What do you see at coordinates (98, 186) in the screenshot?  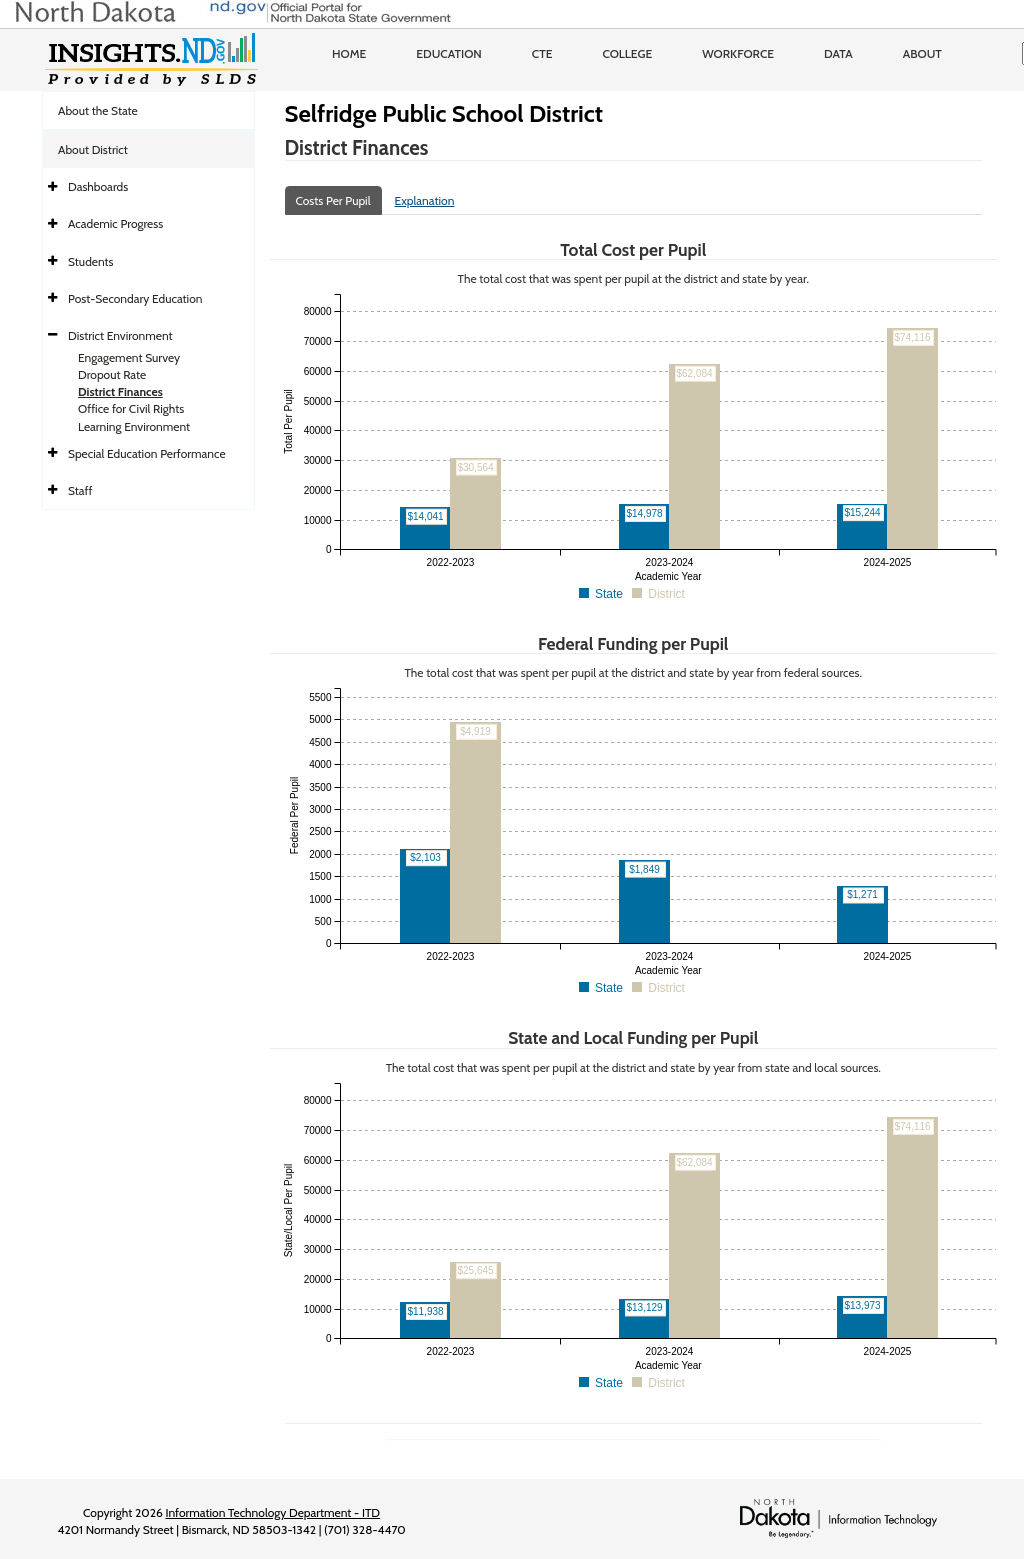 I see `Dashboards` at bounding box center [98, 186].